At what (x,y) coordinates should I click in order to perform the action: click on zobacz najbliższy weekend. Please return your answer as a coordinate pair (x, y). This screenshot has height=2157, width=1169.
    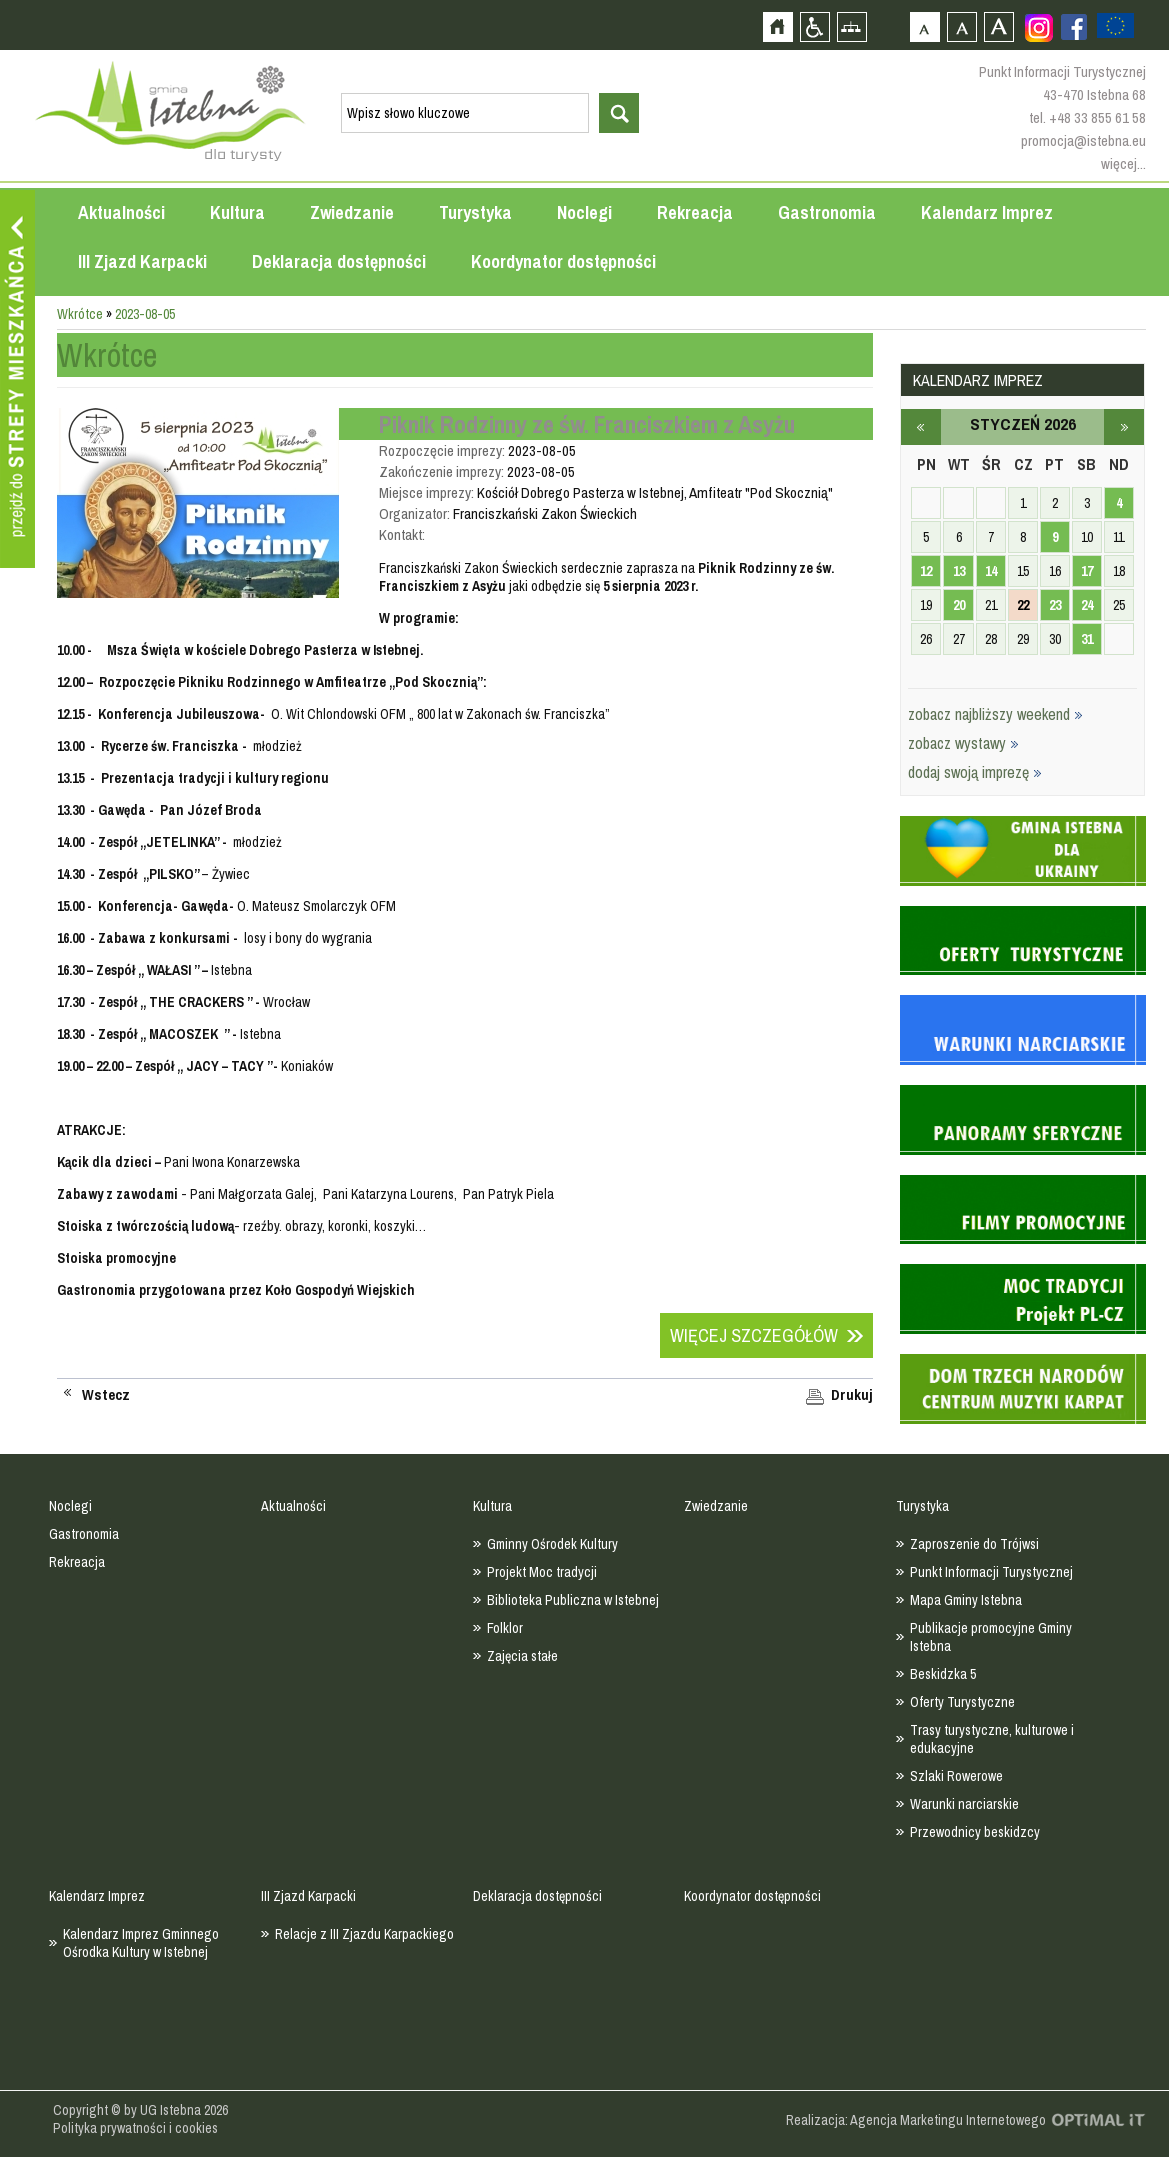
    Looking at the image, I should click on (995, 714).